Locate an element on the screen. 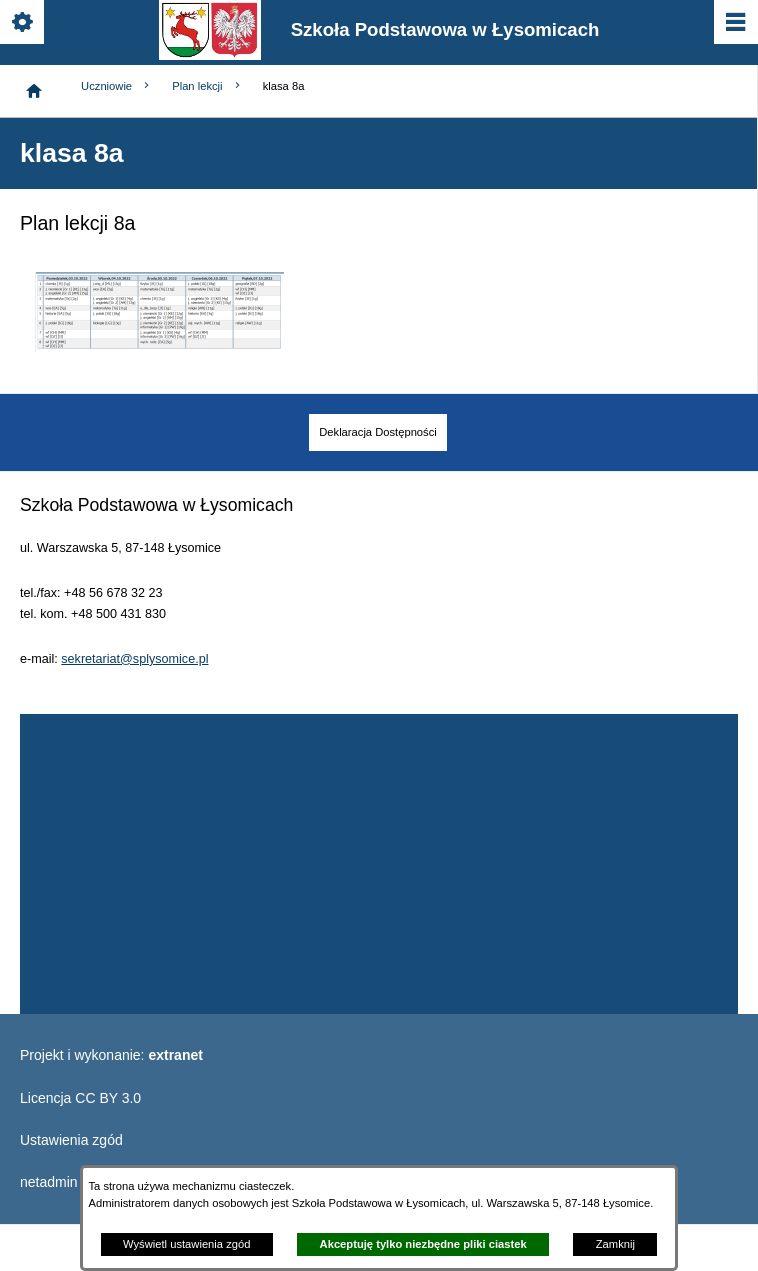 This screenshot has width=758, height=1271. Ustawienia zgód [button] is located at coordinates (71, 1140).